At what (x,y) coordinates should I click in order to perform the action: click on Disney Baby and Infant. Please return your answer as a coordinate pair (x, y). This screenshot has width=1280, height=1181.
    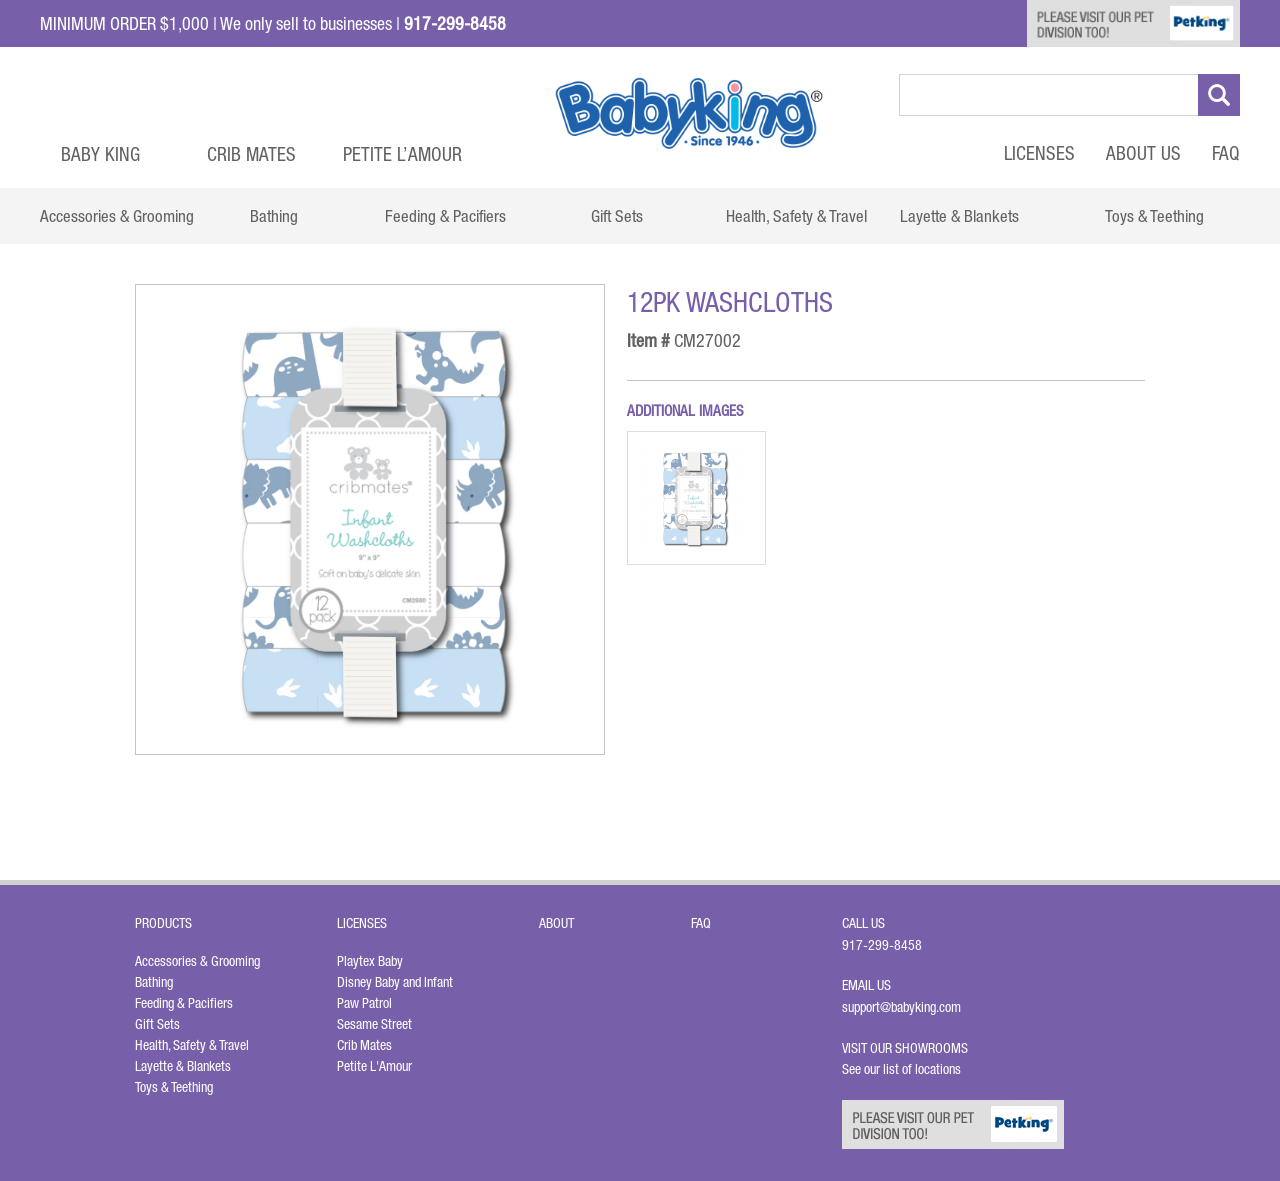
    Looking at the image, I should click on (395, 982).